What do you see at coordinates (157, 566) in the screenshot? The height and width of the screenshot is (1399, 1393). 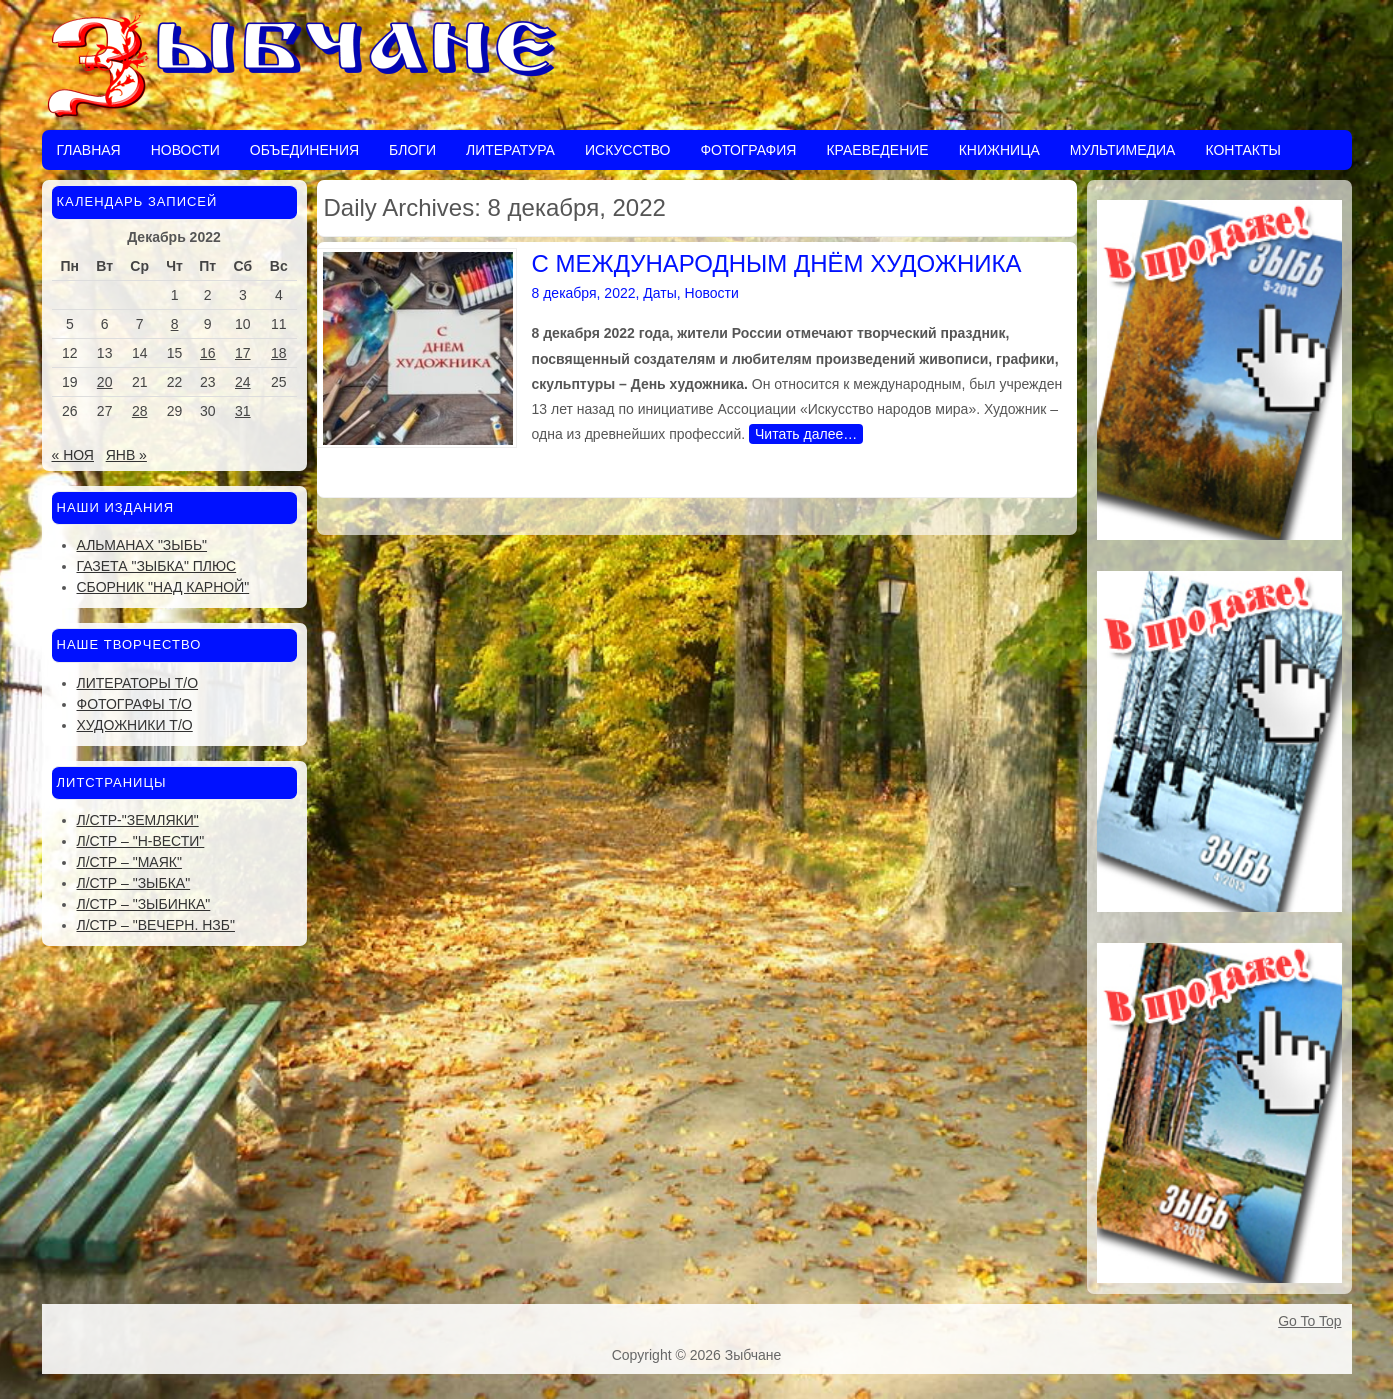 I see `Газета "Зыбка" плюс` at bounding box center [157, 566].